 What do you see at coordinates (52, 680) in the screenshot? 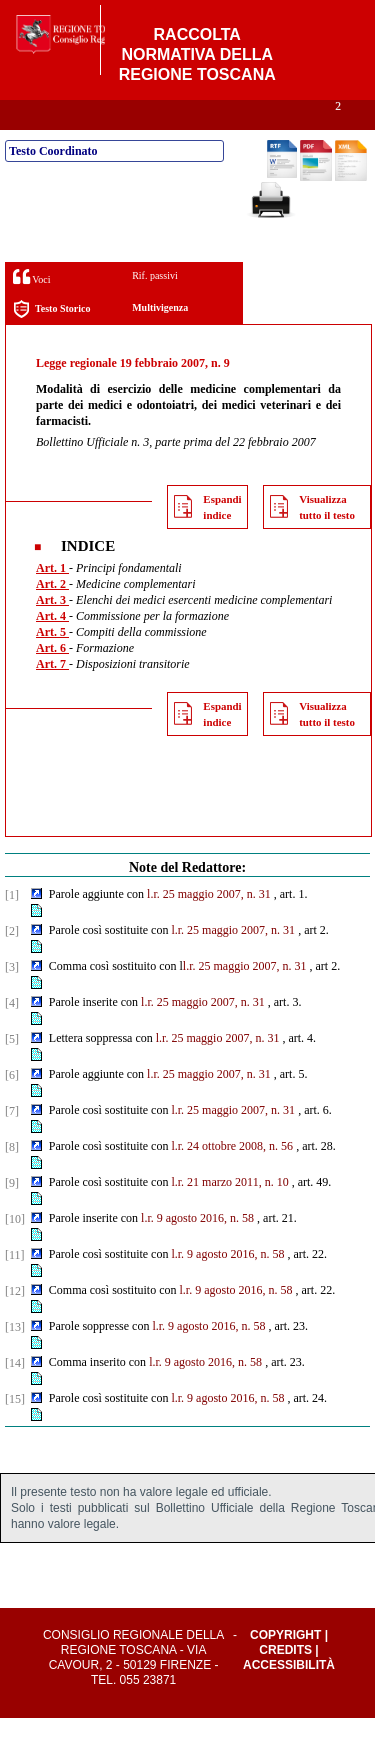
I see `Art. 6` at bounding box center [52, 680].